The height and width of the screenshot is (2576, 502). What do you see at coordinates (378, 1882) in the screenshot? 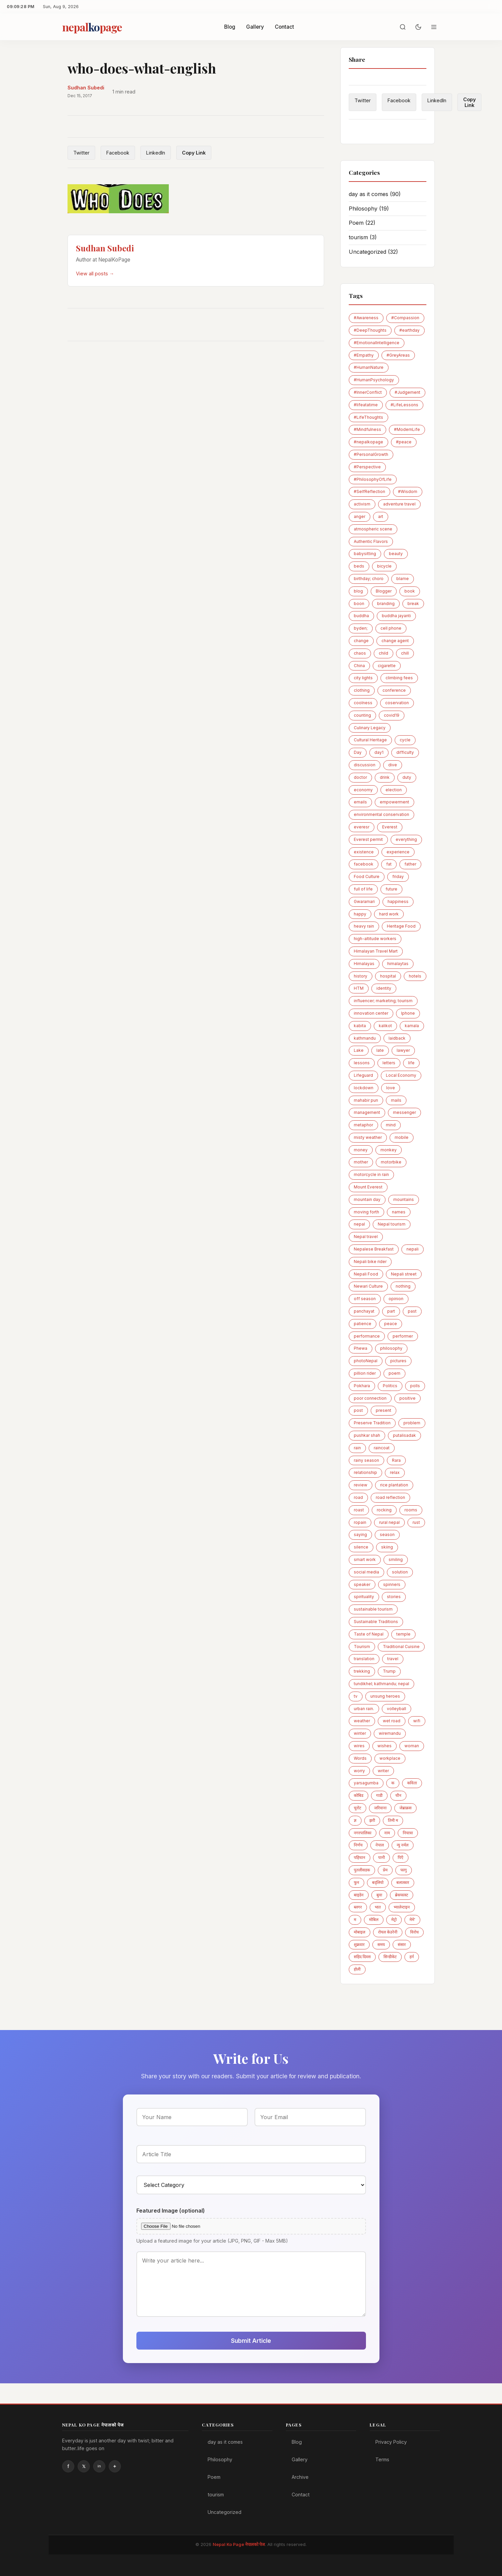
I see `बद्लियाे` at bounding box center [378, 1882].